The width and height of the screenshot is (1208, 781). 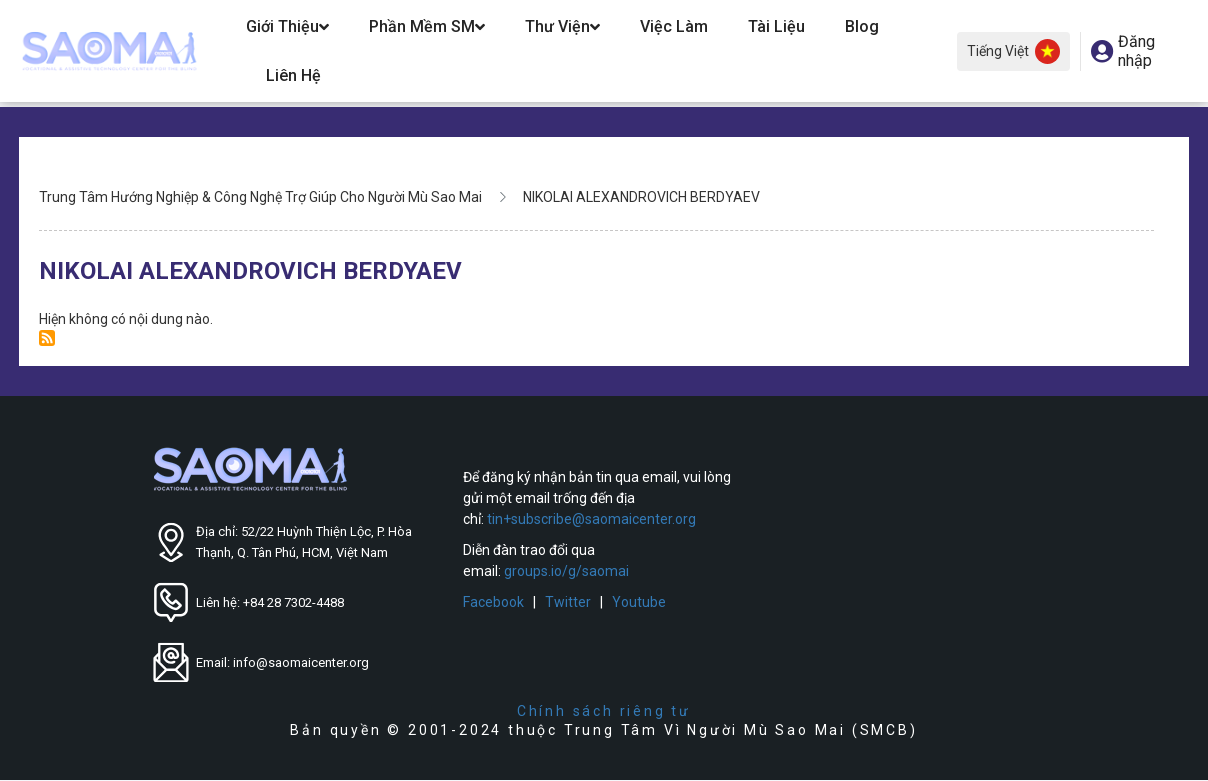 What do you see at coordinates (562, 26) in the screenshot?
I see `Thư Viện` at bounding box center [562, 26].